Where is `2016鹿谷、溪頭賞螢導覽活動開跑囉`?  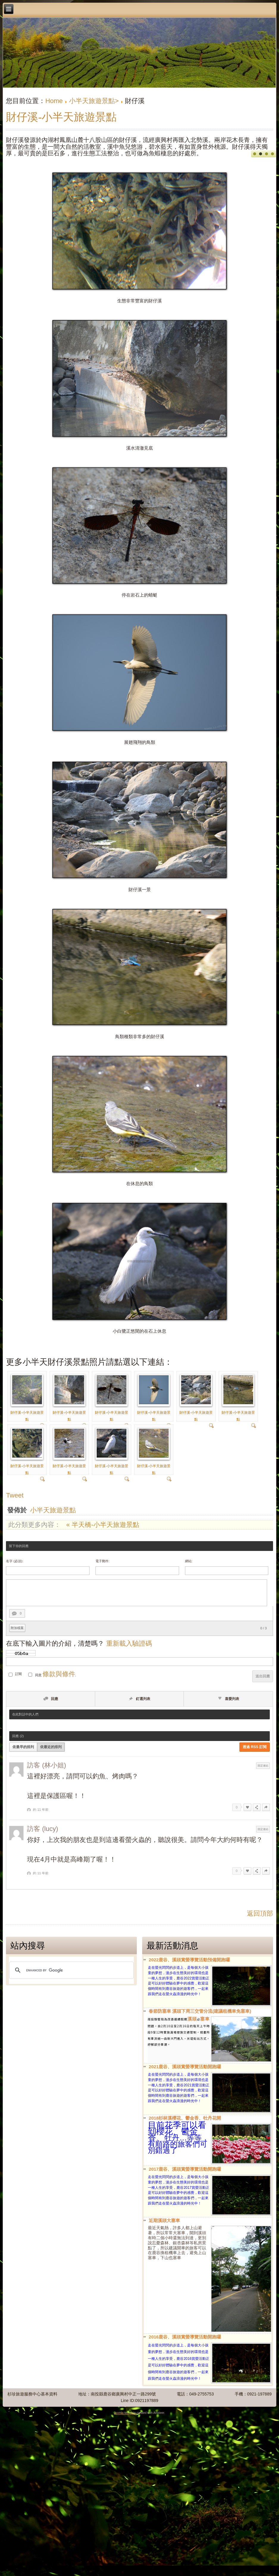 2016鹿谷、溪頭賞螢導覽活動開跑囉 is located at coordinates (185, 2336).